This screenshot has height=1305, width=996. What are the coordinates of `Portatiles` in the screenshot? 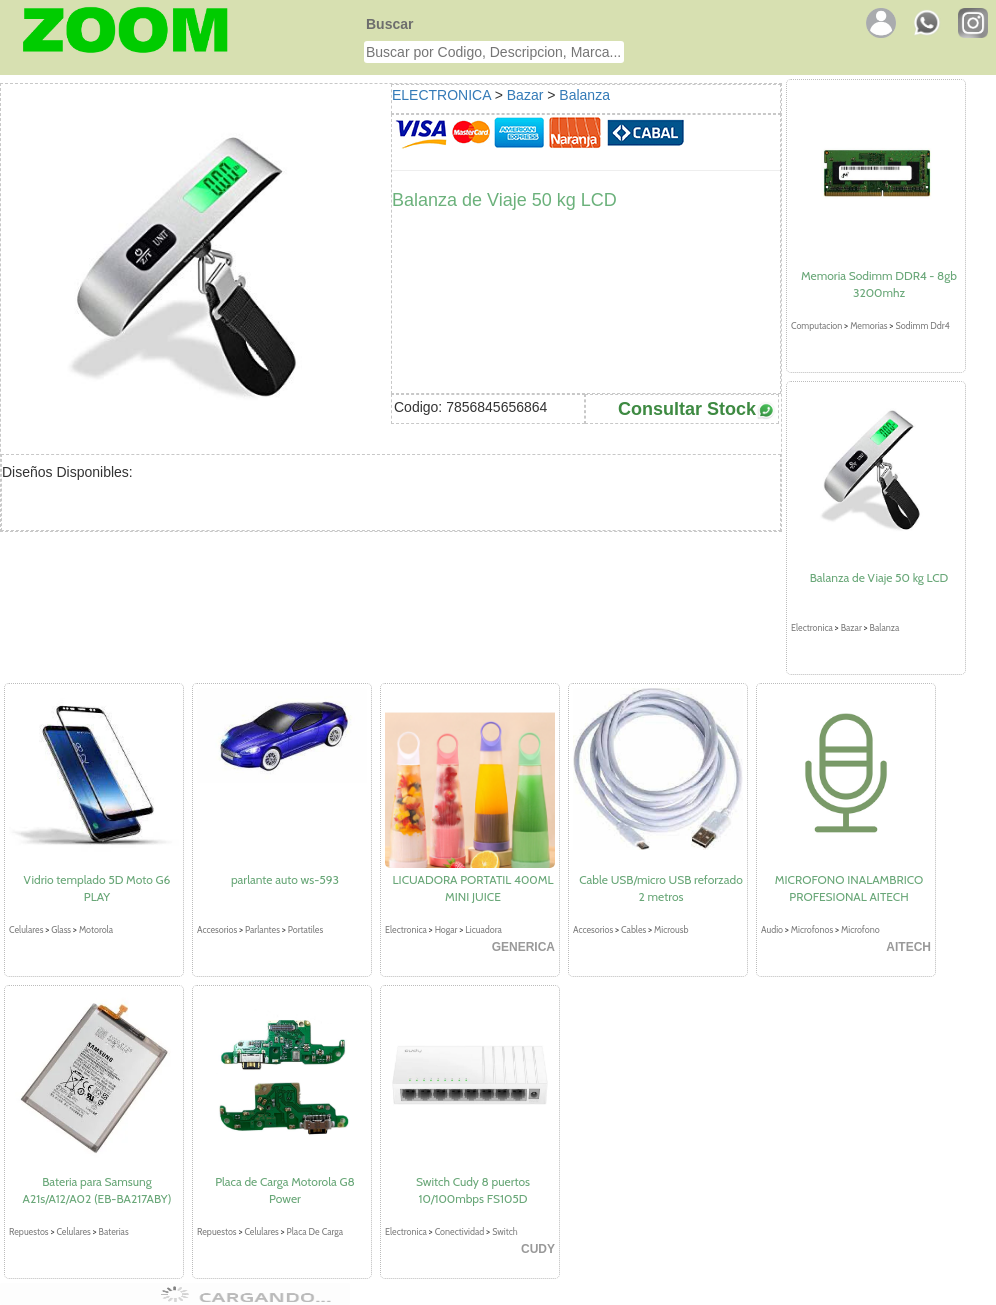 It's located at (305, 929).